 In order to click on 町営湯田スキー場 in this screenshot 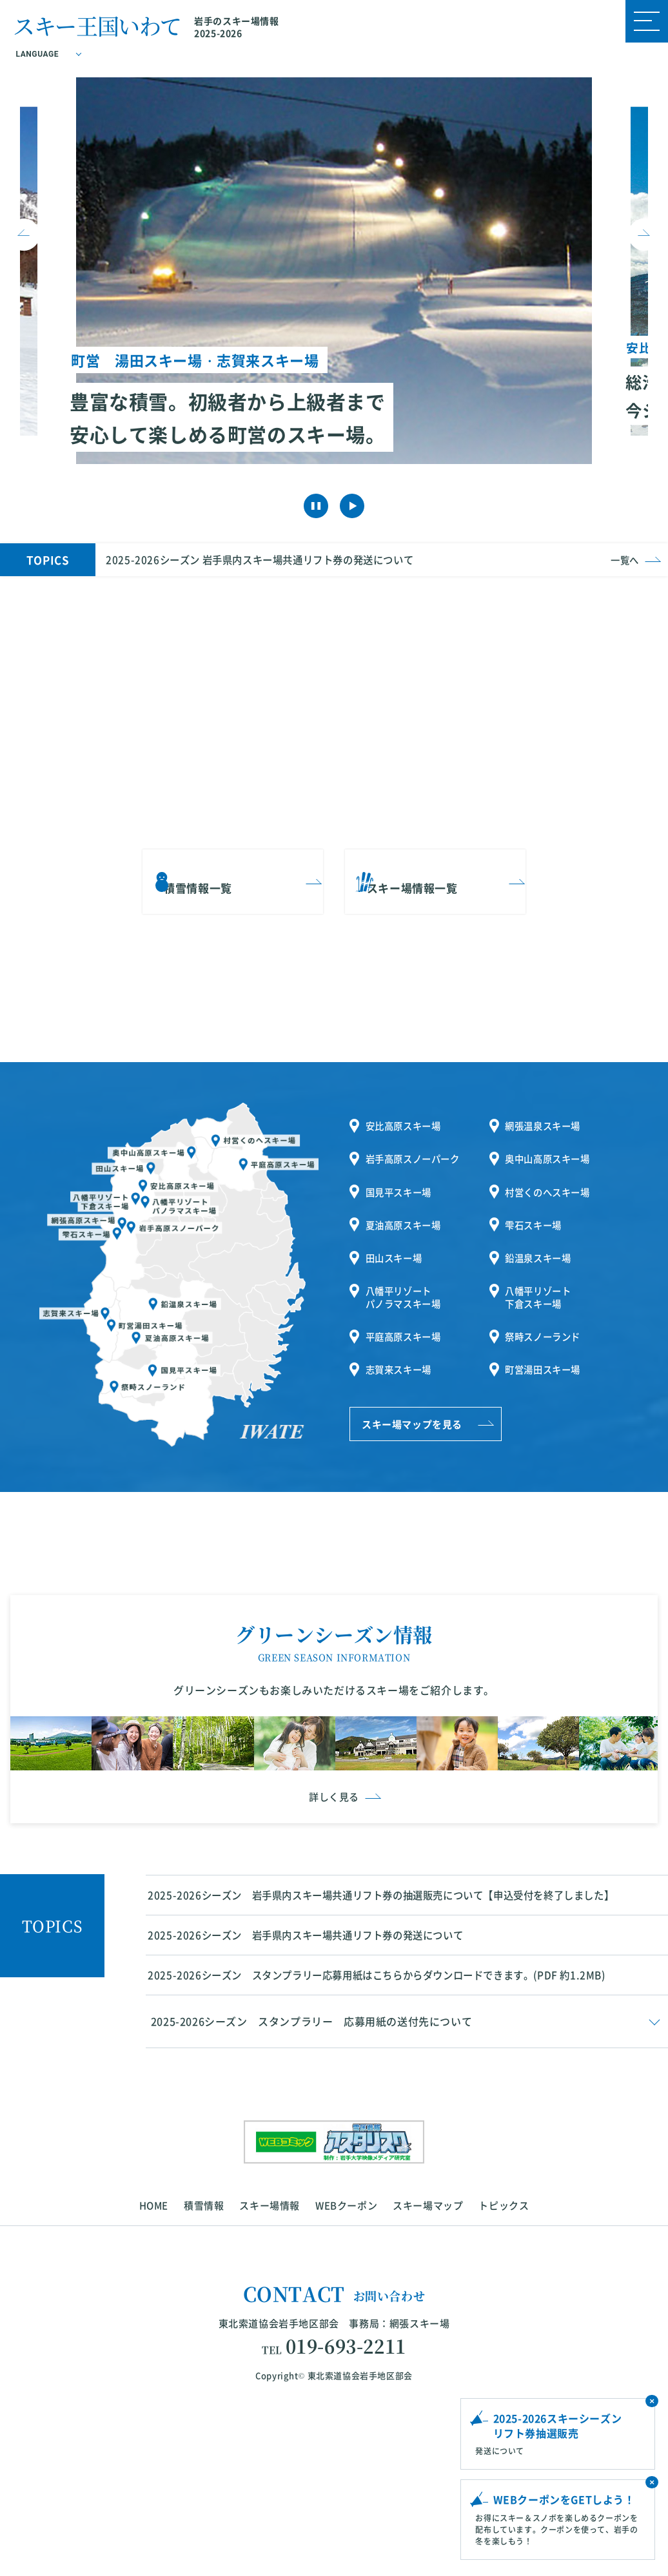, I will do `click(546, 1326)`.